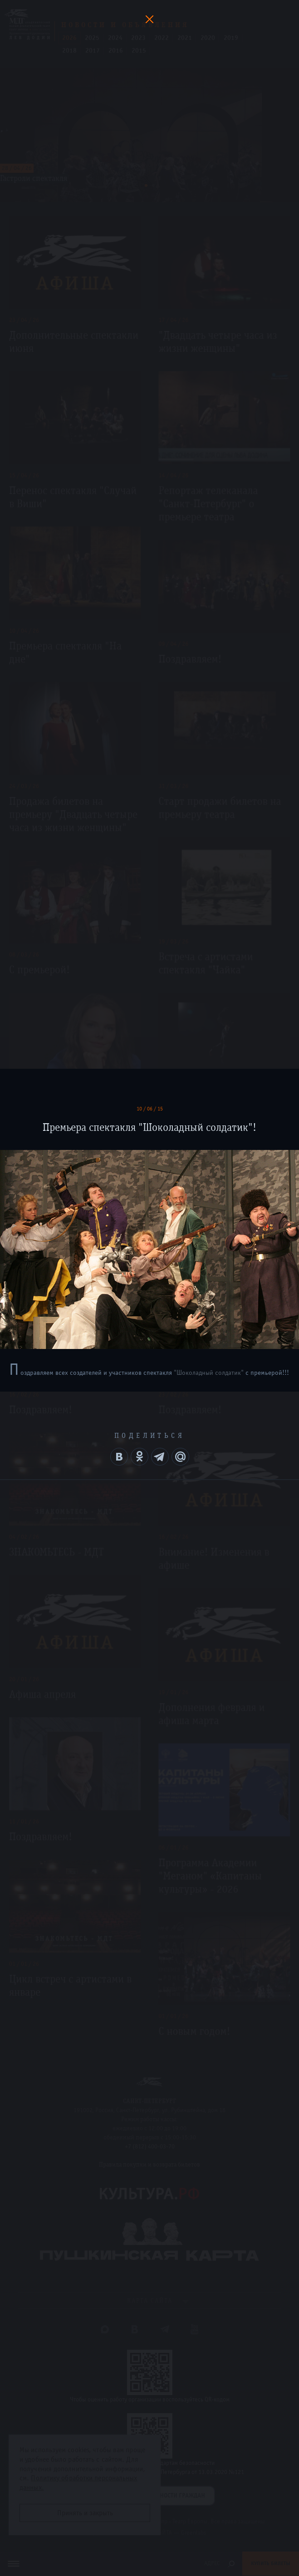  Describe the element at coordinates (209, 1373) in the screenshot. I see `"Шоколадный солдатик"` at that location.